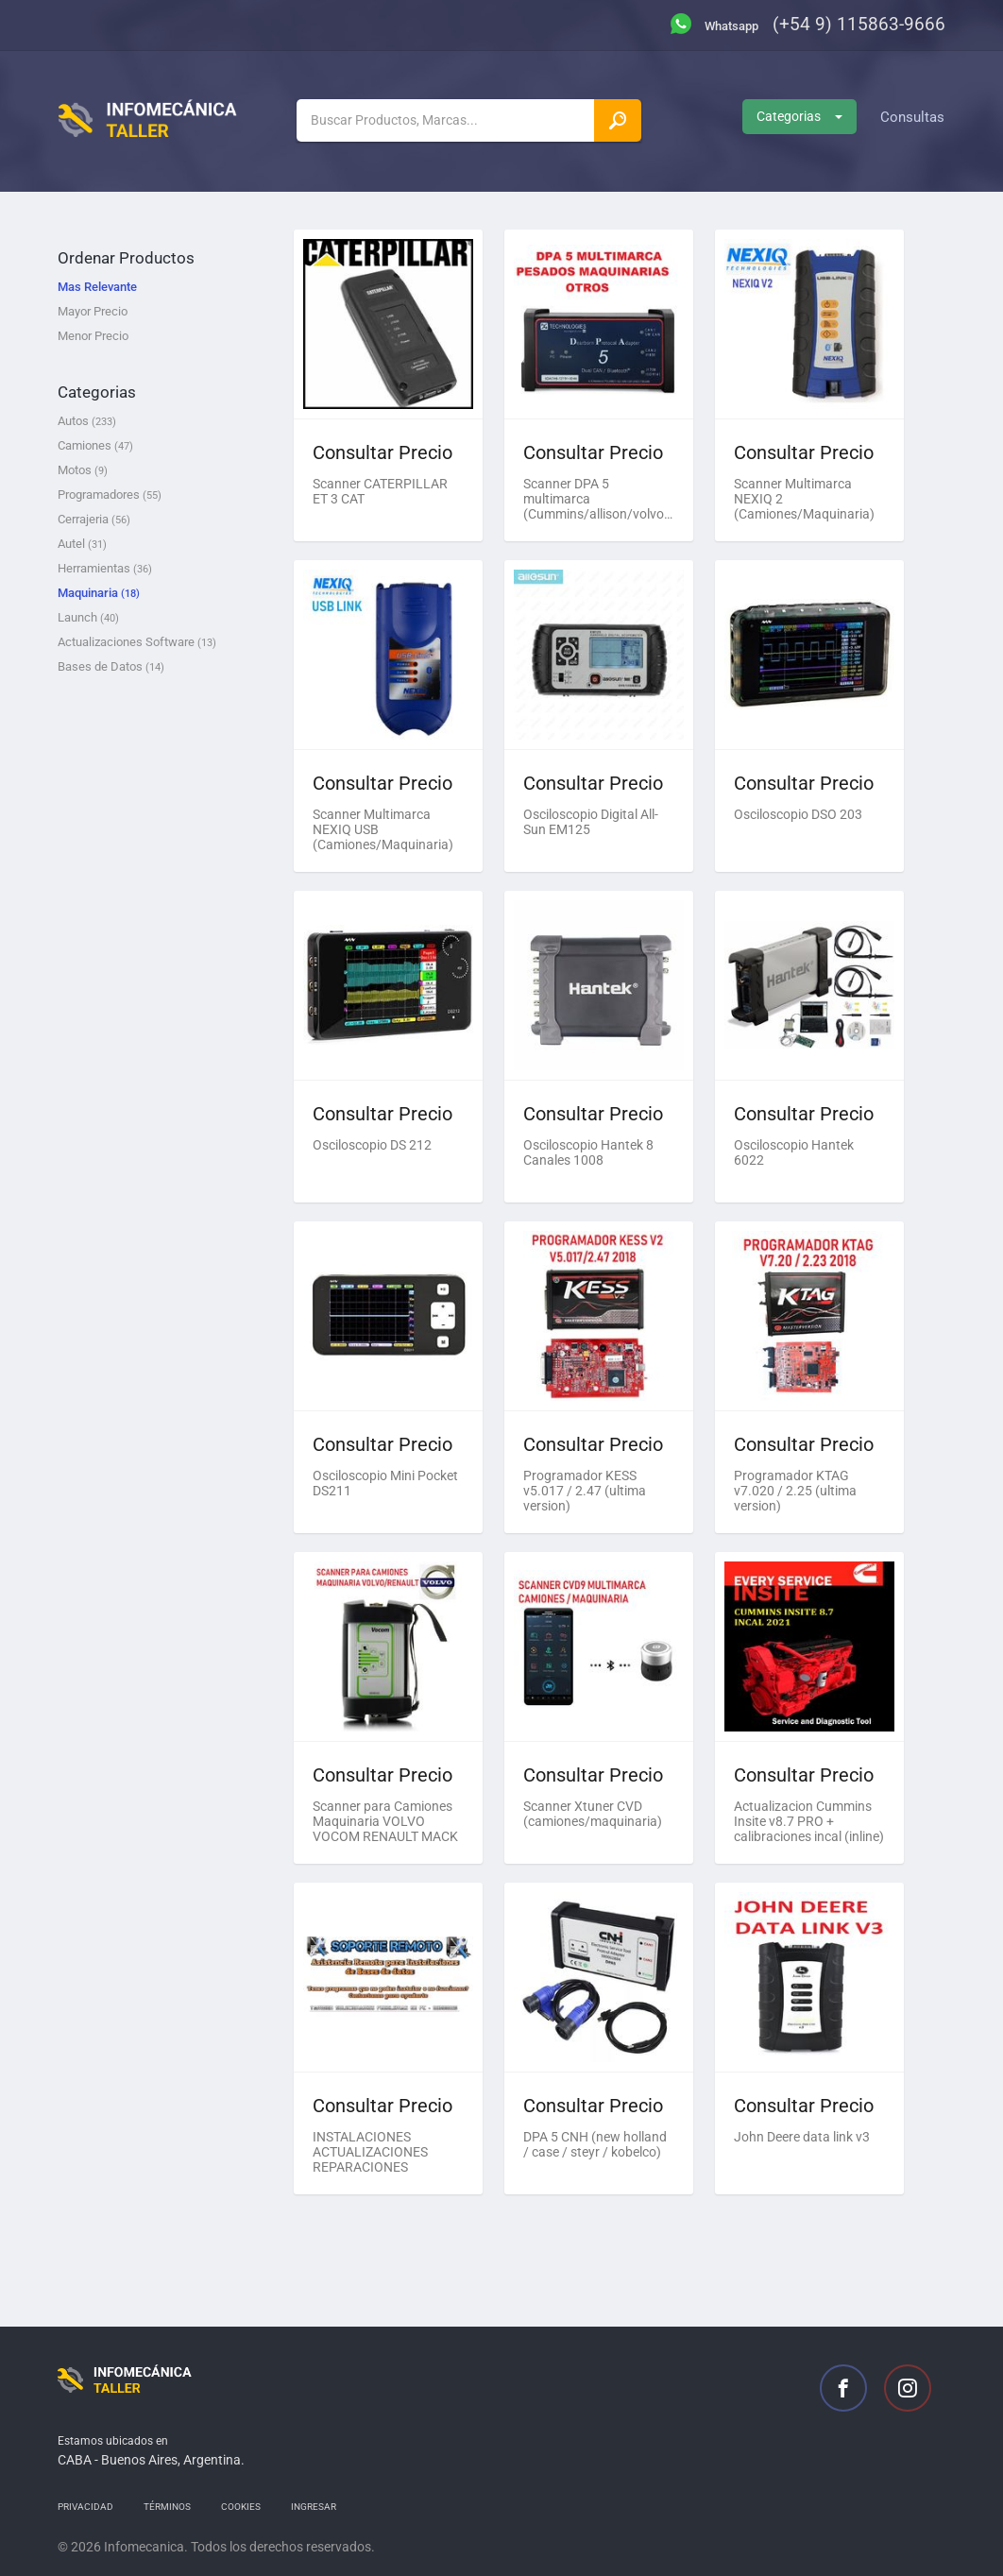 Image resolution: width=1003 pixels, height=2576 pixels. I want to click on Actualizacion Cummins Insite v8.7 PRO + calibraciones incal (inline), so click(809, 1821).